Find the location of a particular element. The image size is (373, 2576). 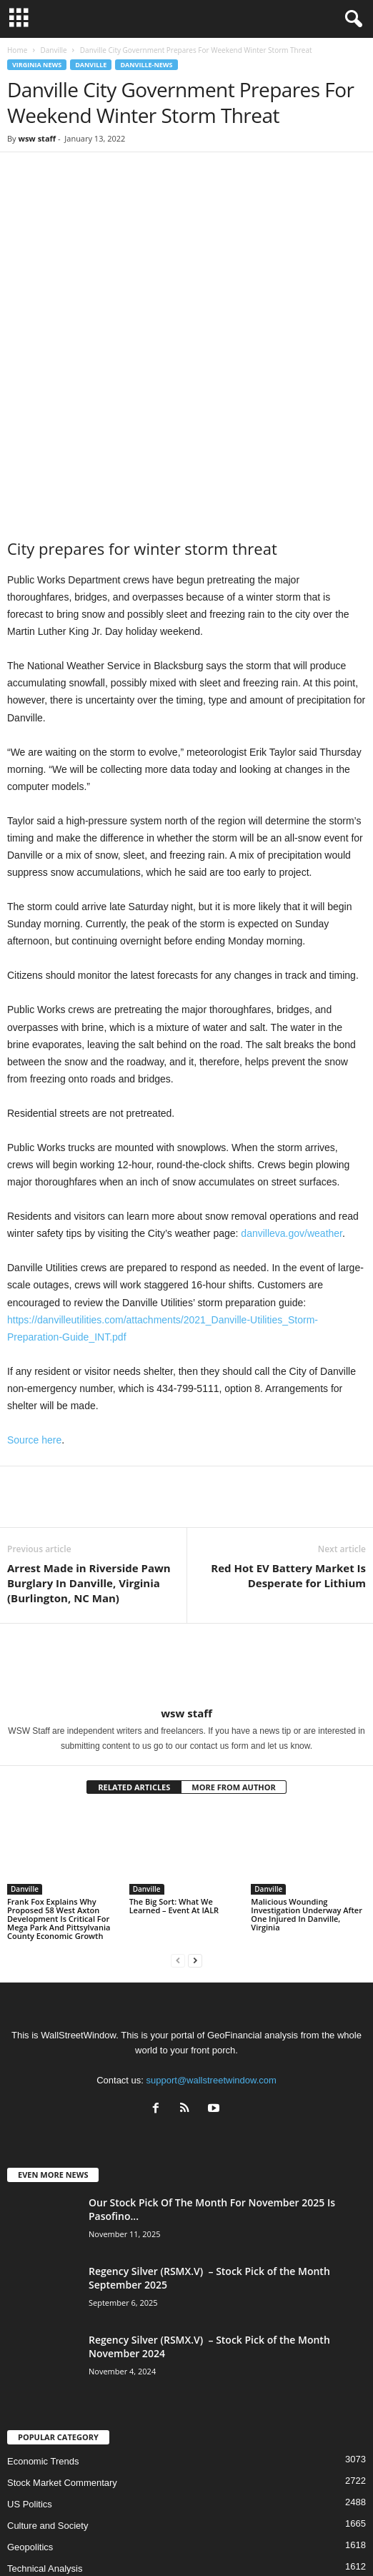

[prev-page] is located at coordinates (178, 1840).